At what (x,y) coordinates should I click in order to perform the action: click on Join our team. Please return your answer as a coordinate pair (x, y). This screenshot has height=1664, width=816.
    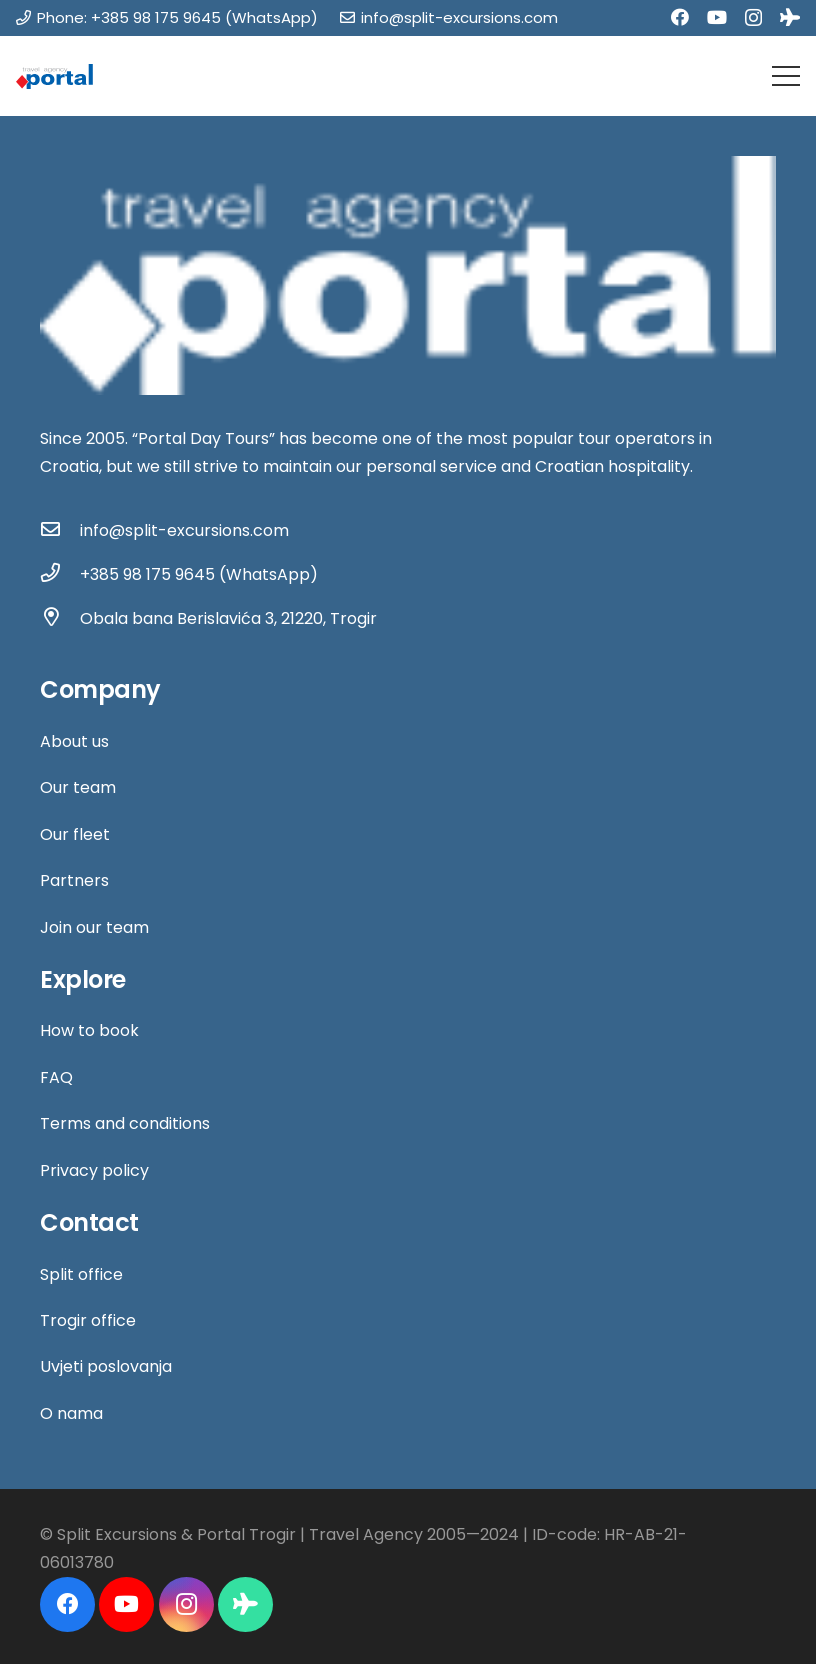
    Looking at the image, I should click on (94, 927).